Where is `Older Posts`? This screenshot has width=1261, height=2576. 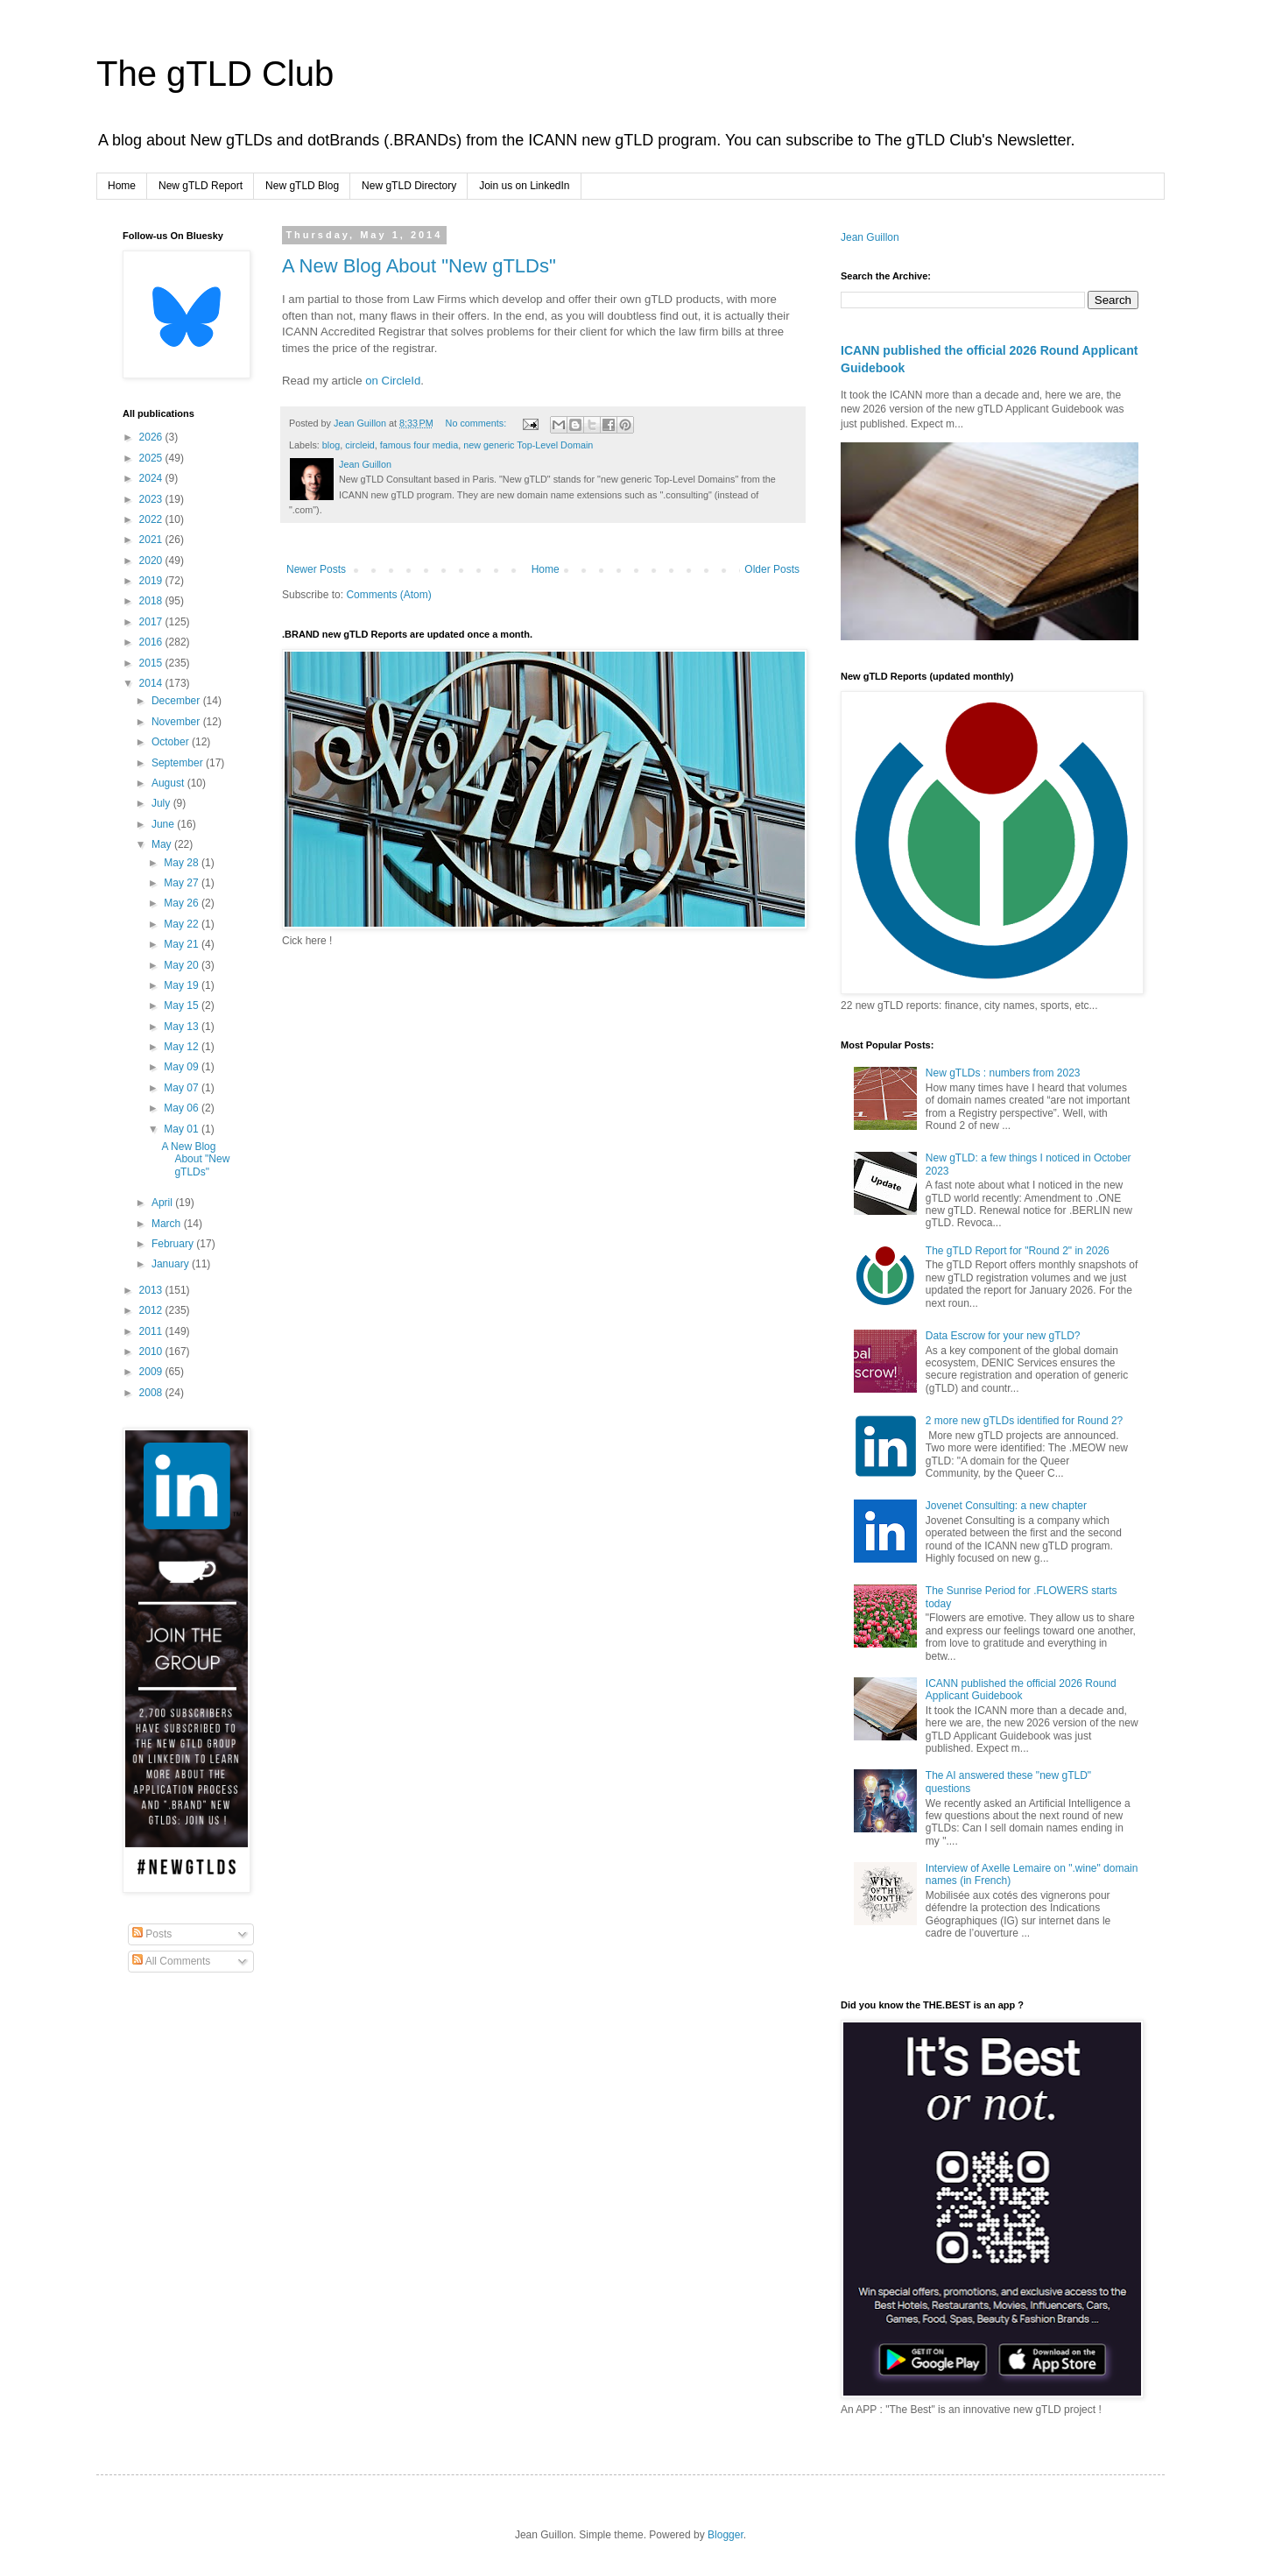
Older Posts is located at coordinates (772, 569).